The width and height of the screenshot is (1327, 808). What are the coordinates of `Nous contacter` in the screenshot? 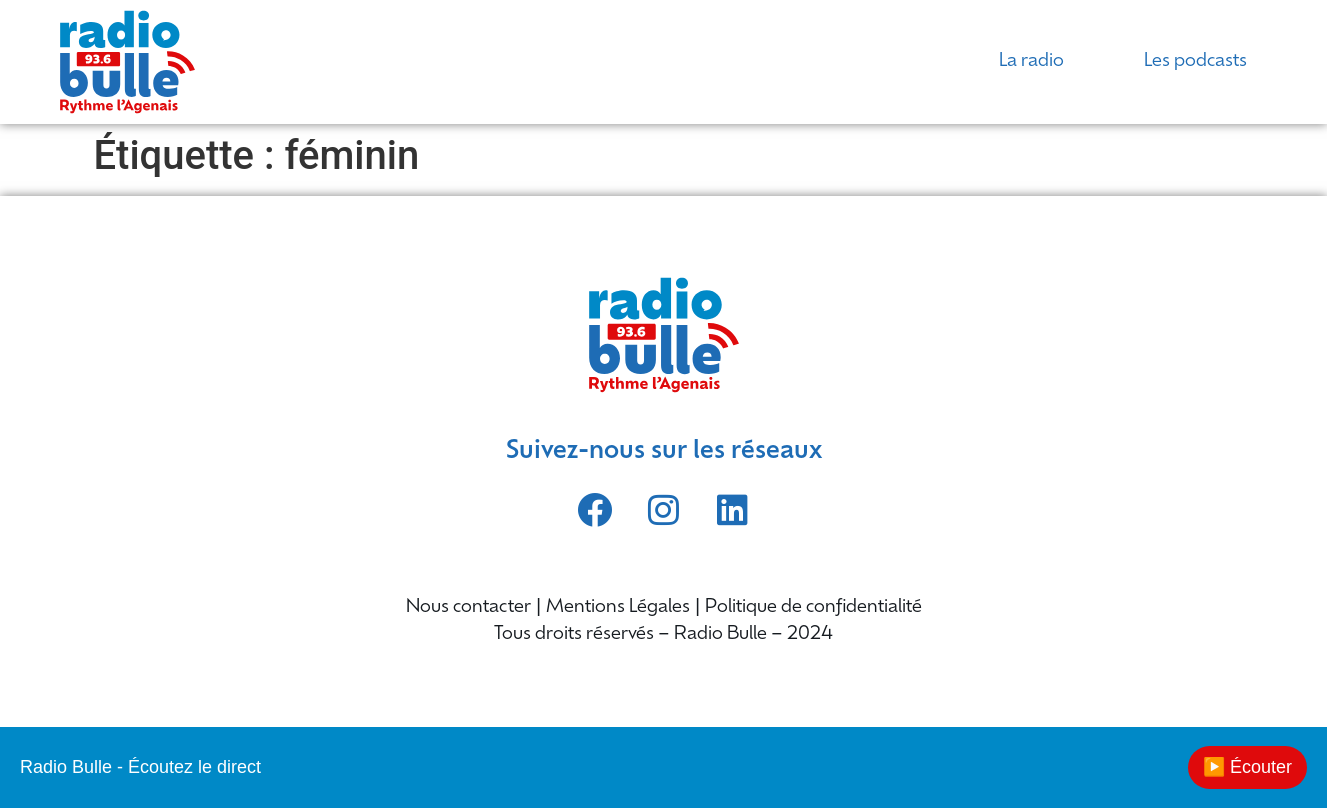 It's located at (468, 607).